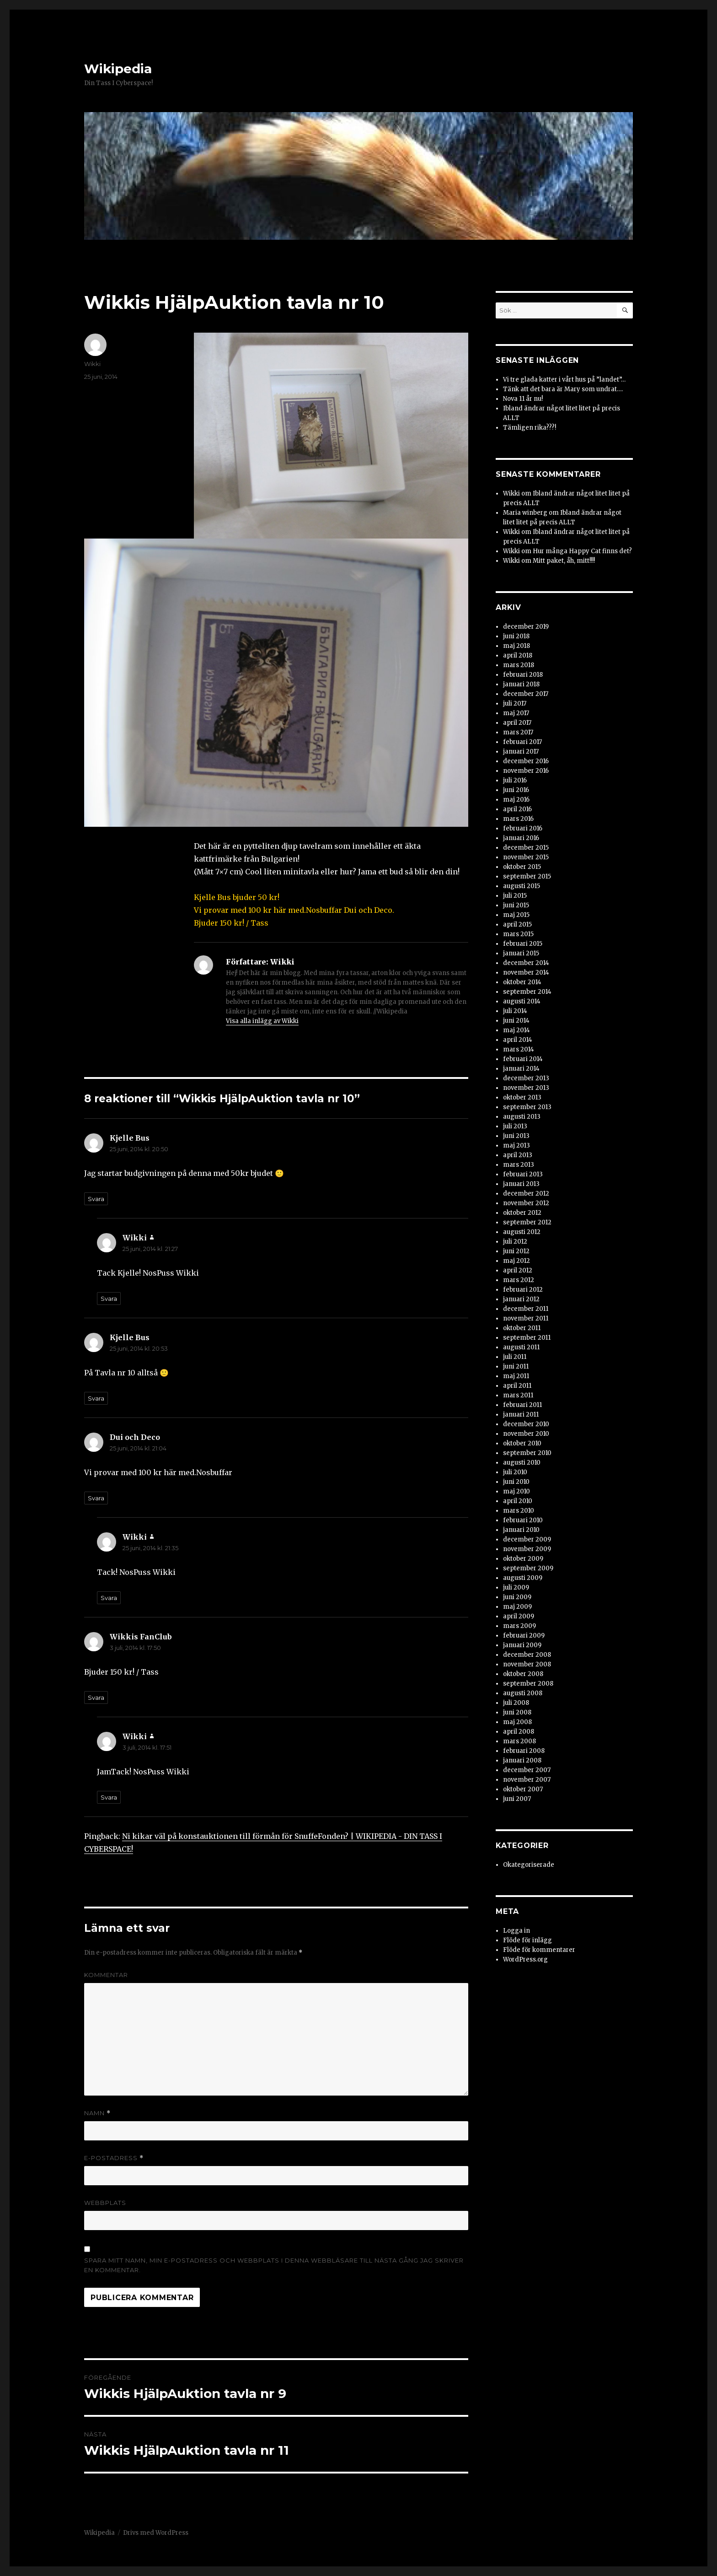  What do you see at coordinates (527, 1664) in the screenshot?
I see `november 2008` at bounding box center [527, 1664].